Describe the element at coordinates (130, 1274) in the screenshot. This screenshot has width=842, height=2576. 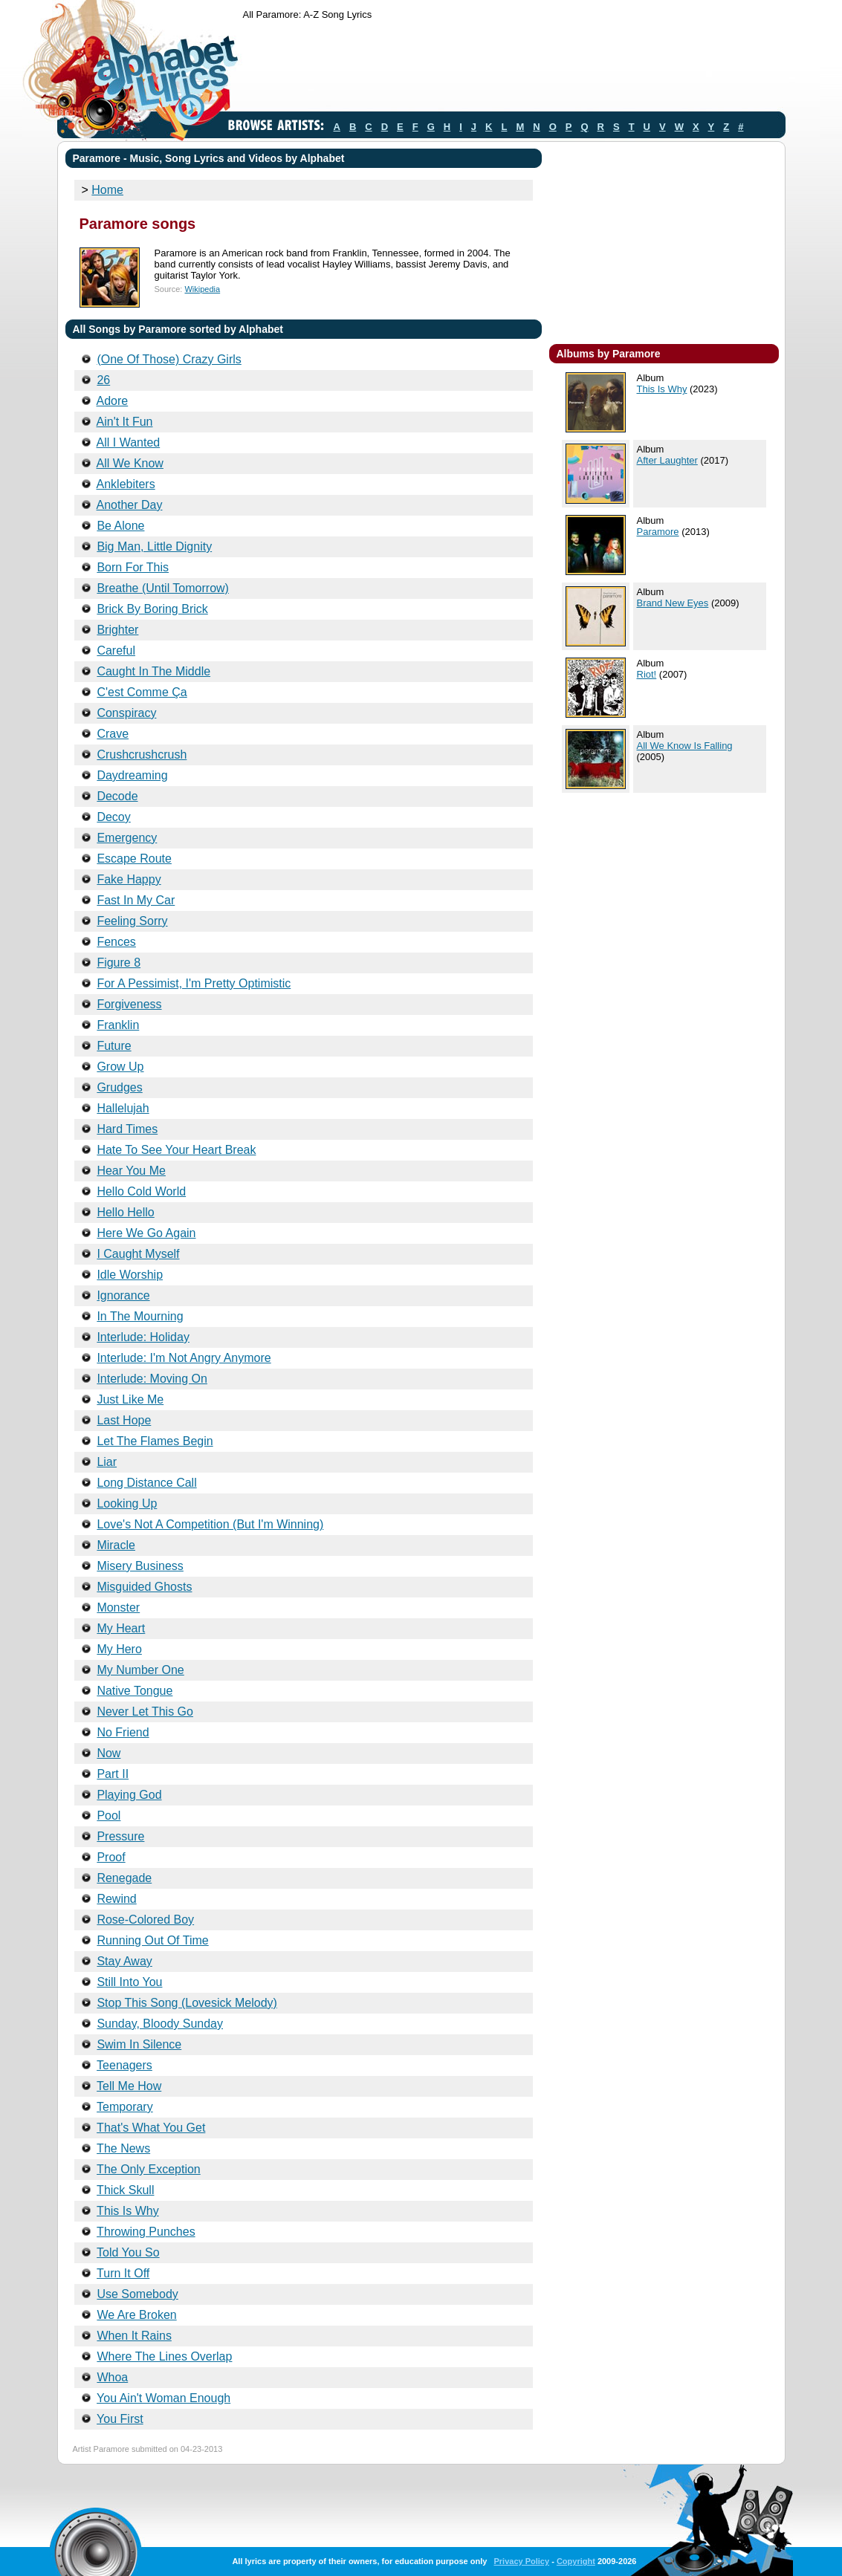
I see `Idle Worship` at that location.